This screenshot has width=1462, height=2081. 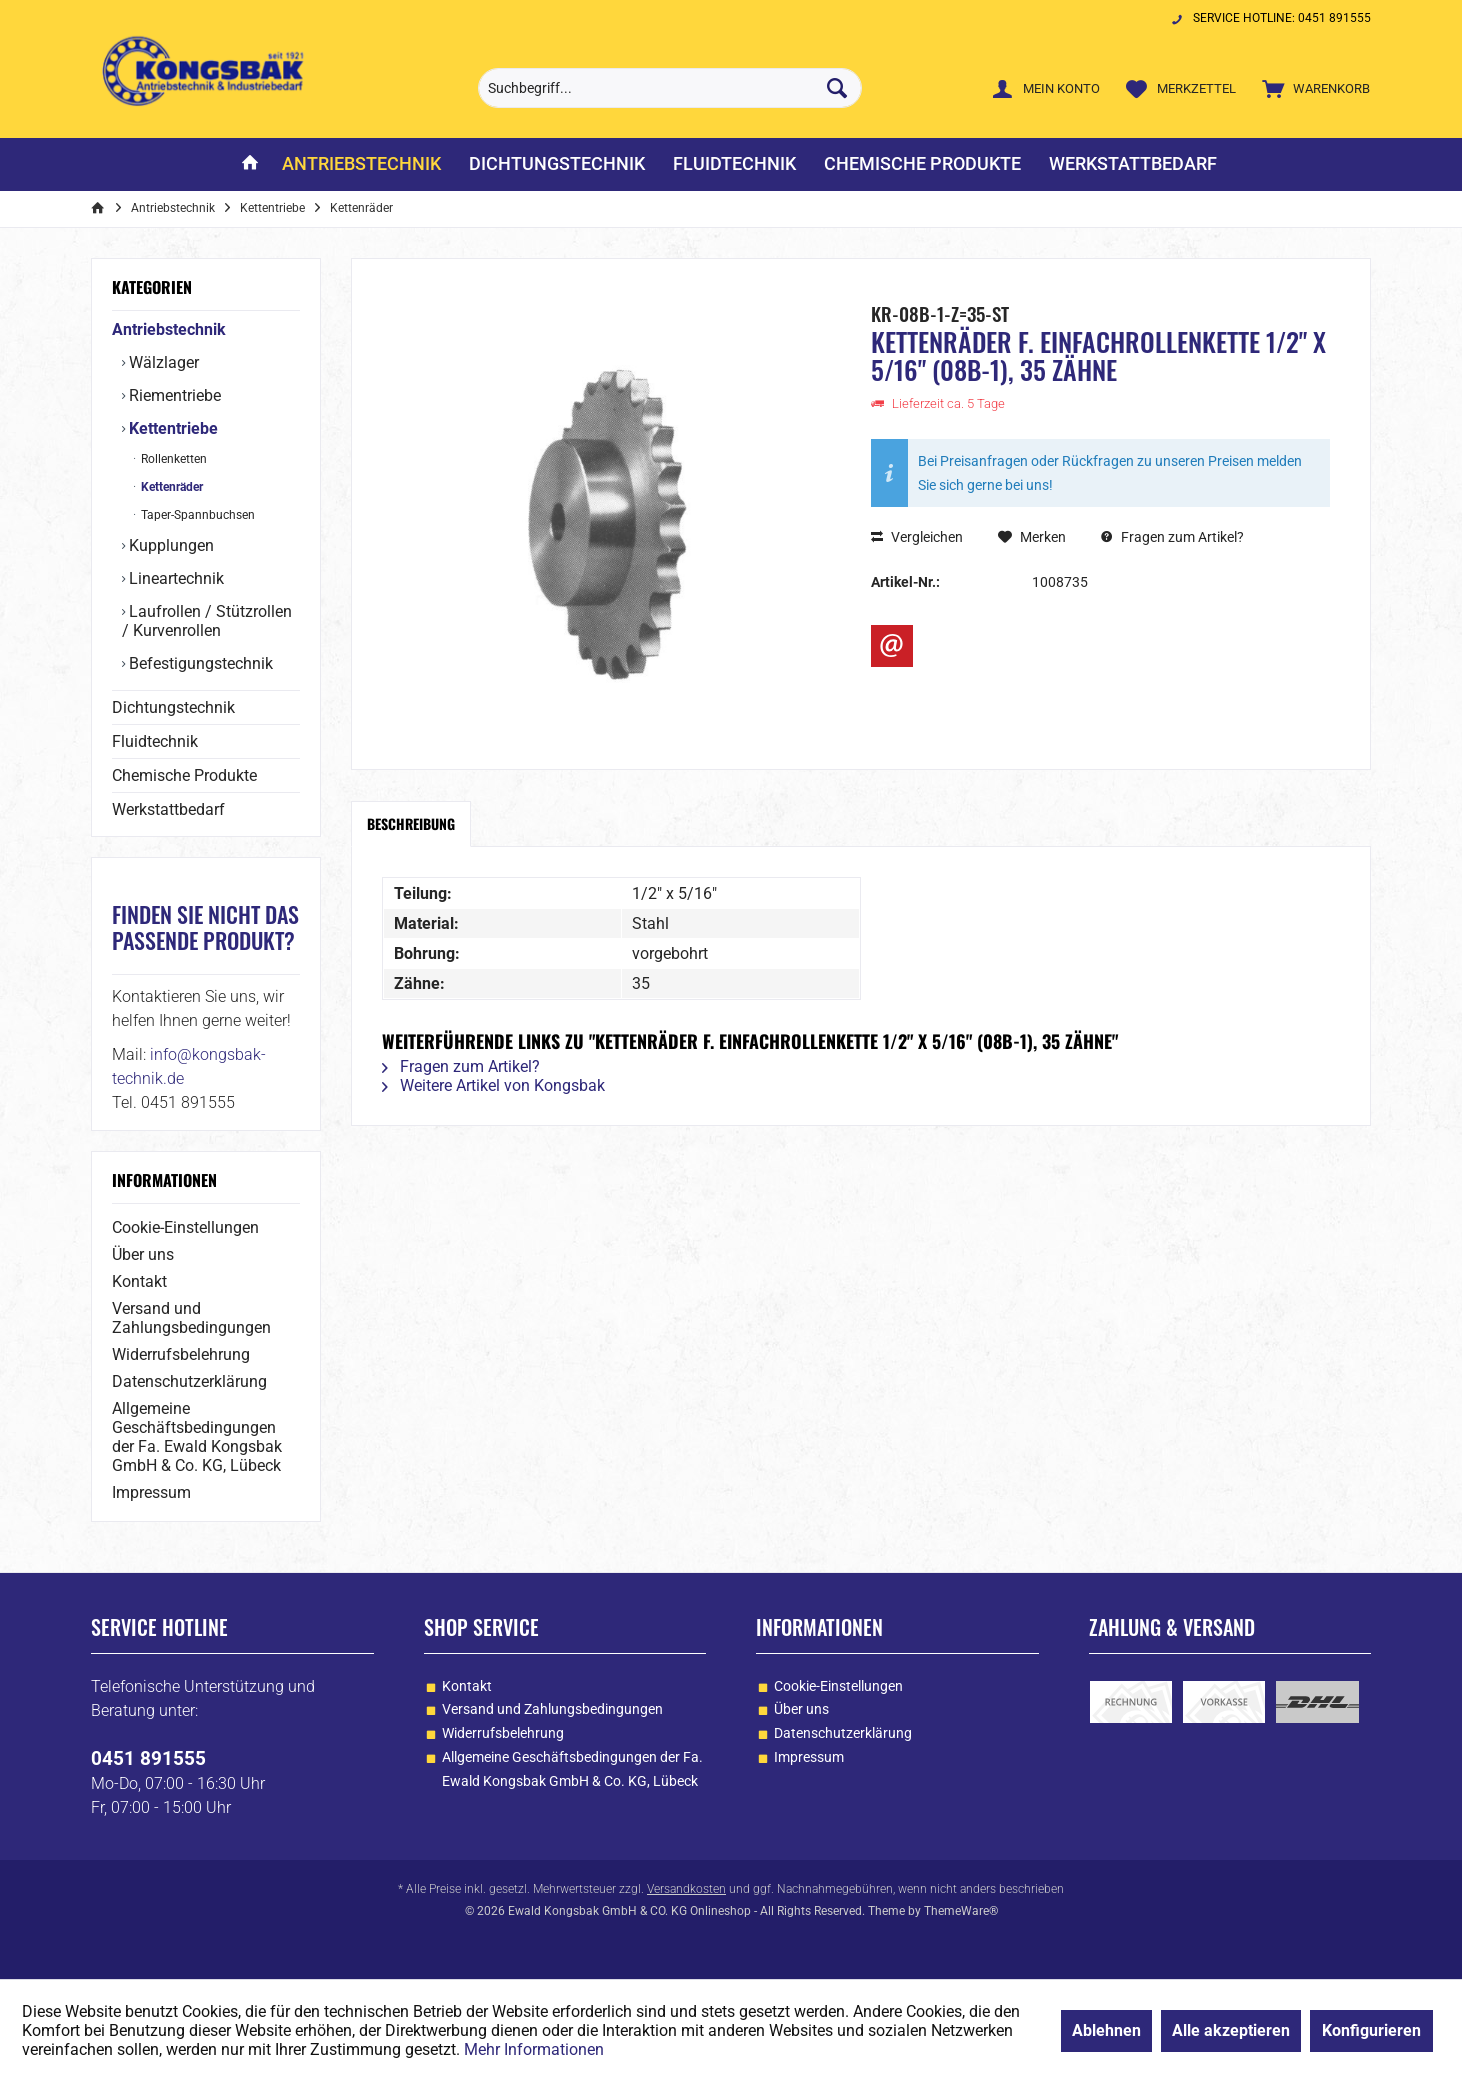 I want to click on Werkstattbedarf, so click(x=168, y=809).